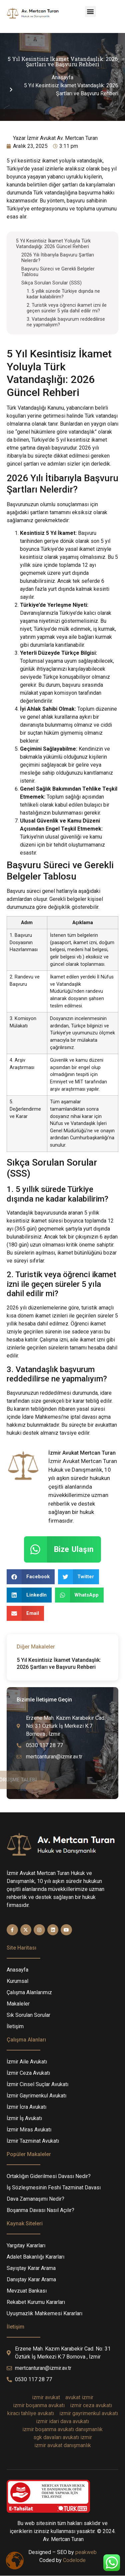  I want to click on Başvuru Süreci ve Gerekli Belgeler Tablosu, so click(58, 271).